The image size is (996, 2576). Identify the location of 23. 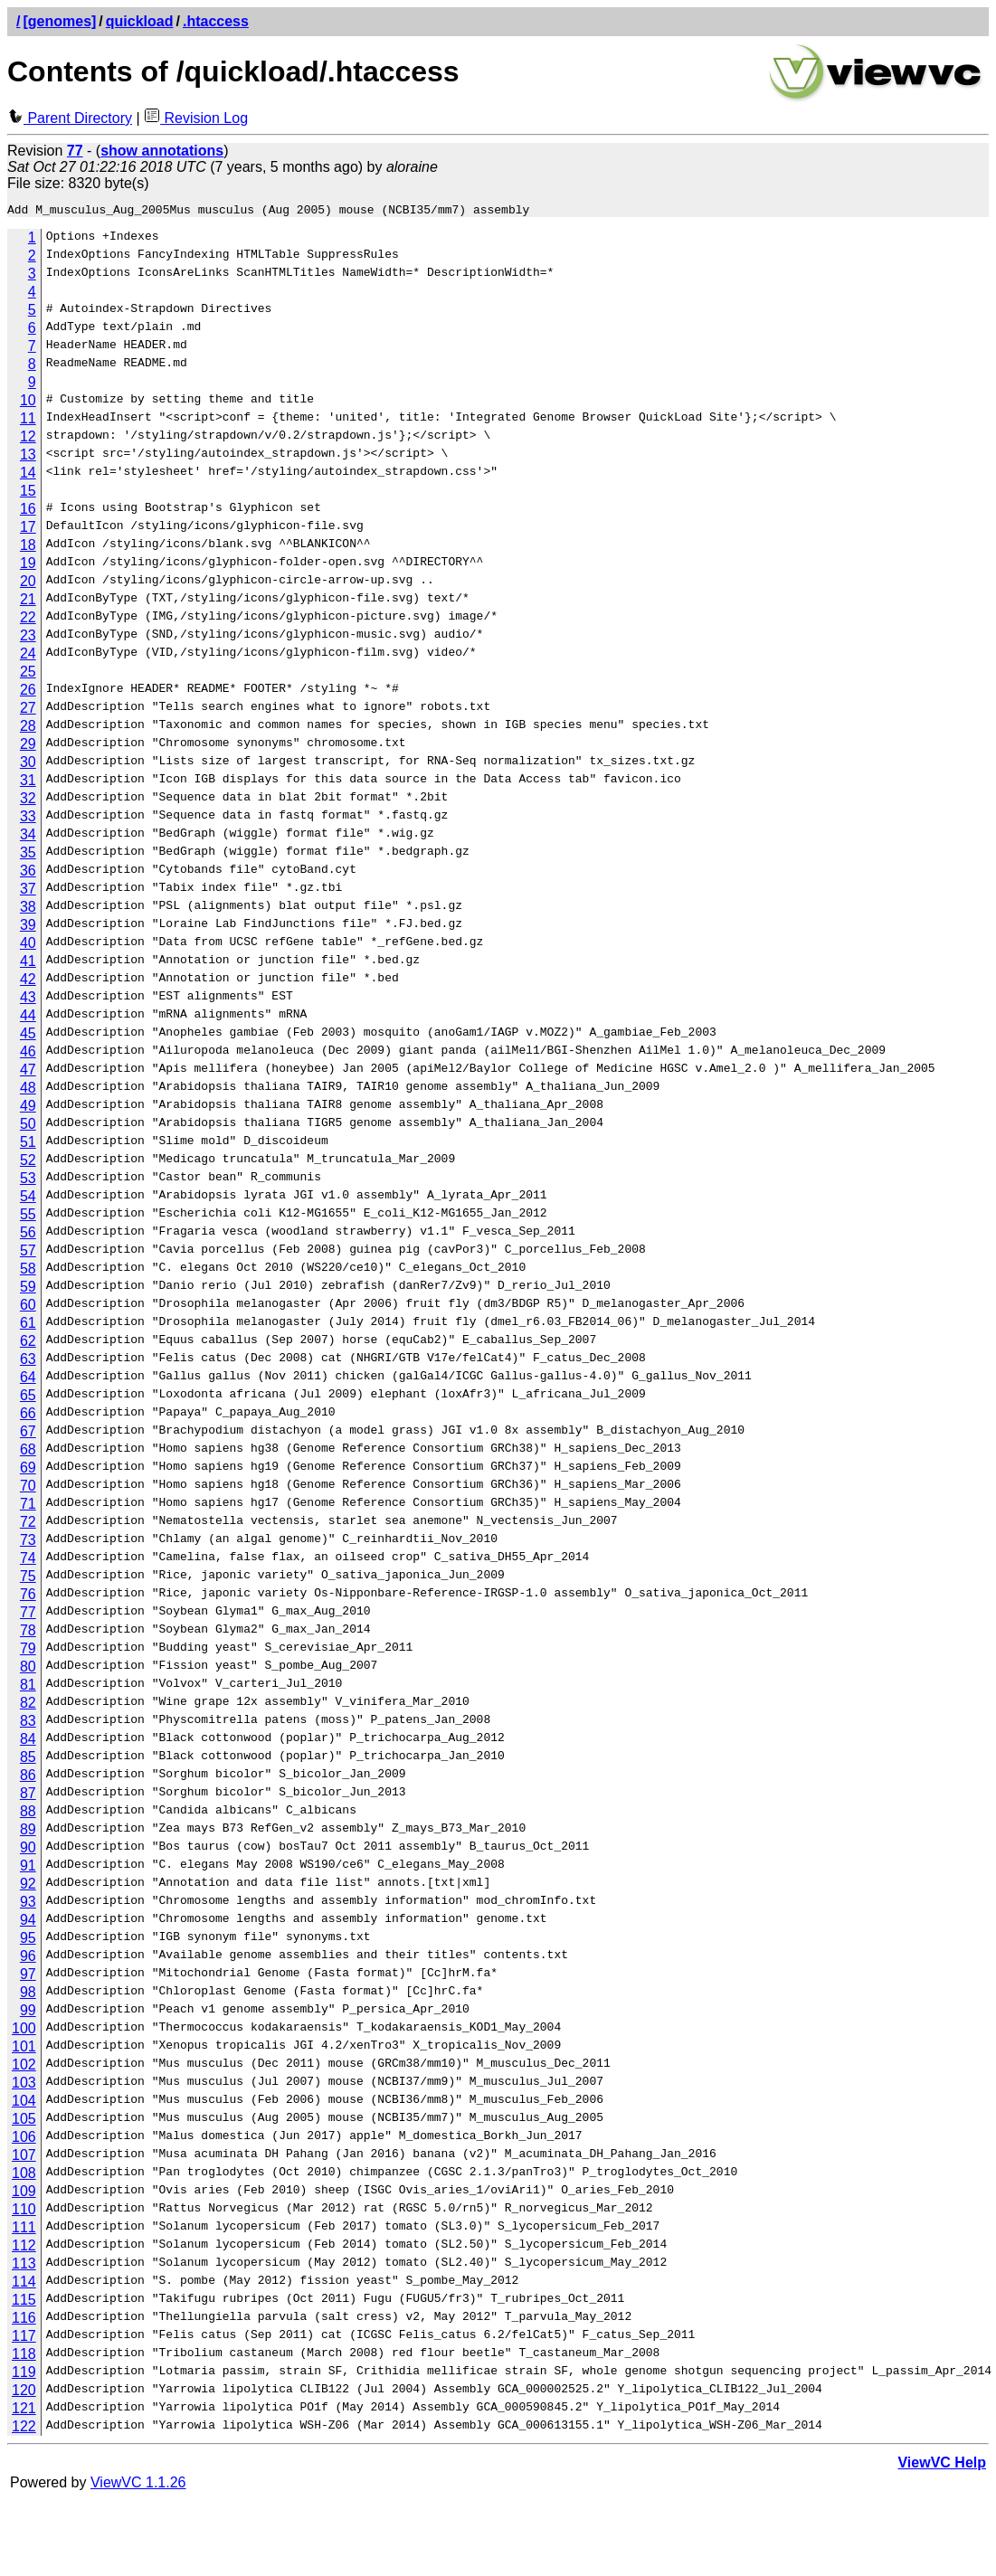
(28, 638).